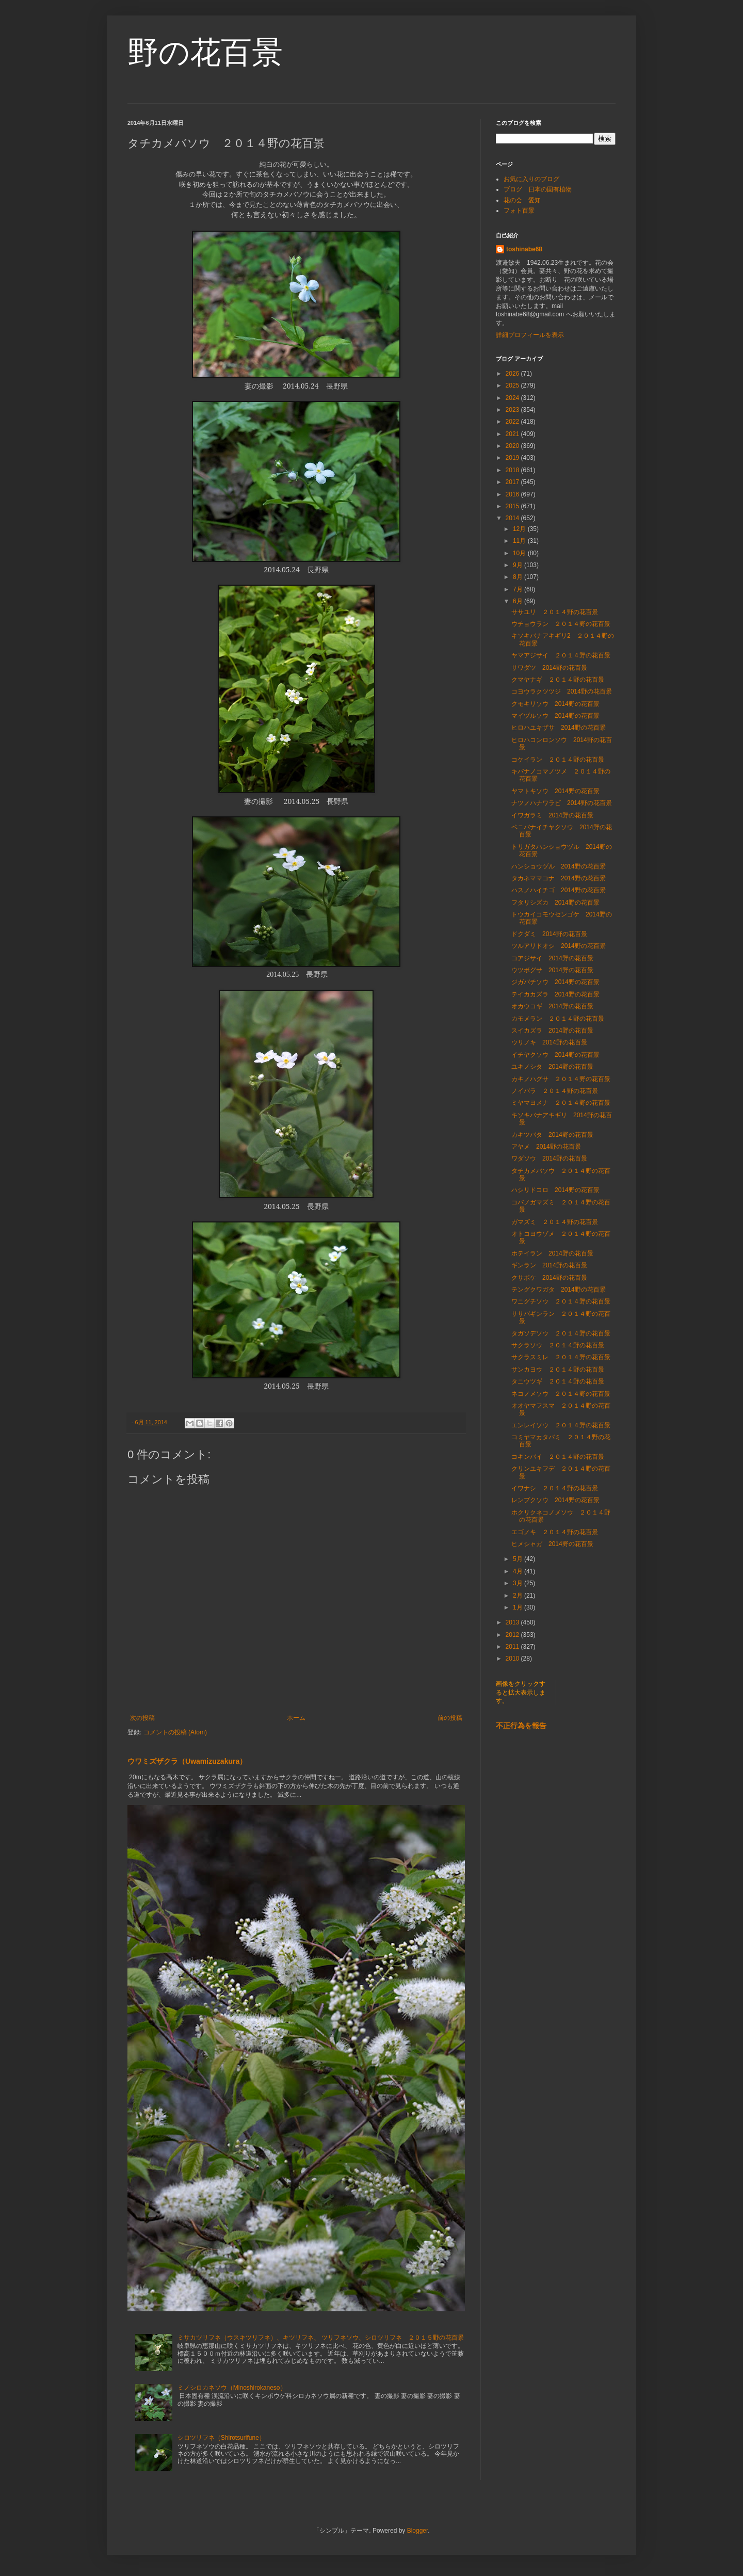 Image resolution: width=743 pixels, height=2576 pixels. Describe the element at coordinates (558, 1289) in the screenshot. I see `テングクワガタ 2014野の花百景` at that location.